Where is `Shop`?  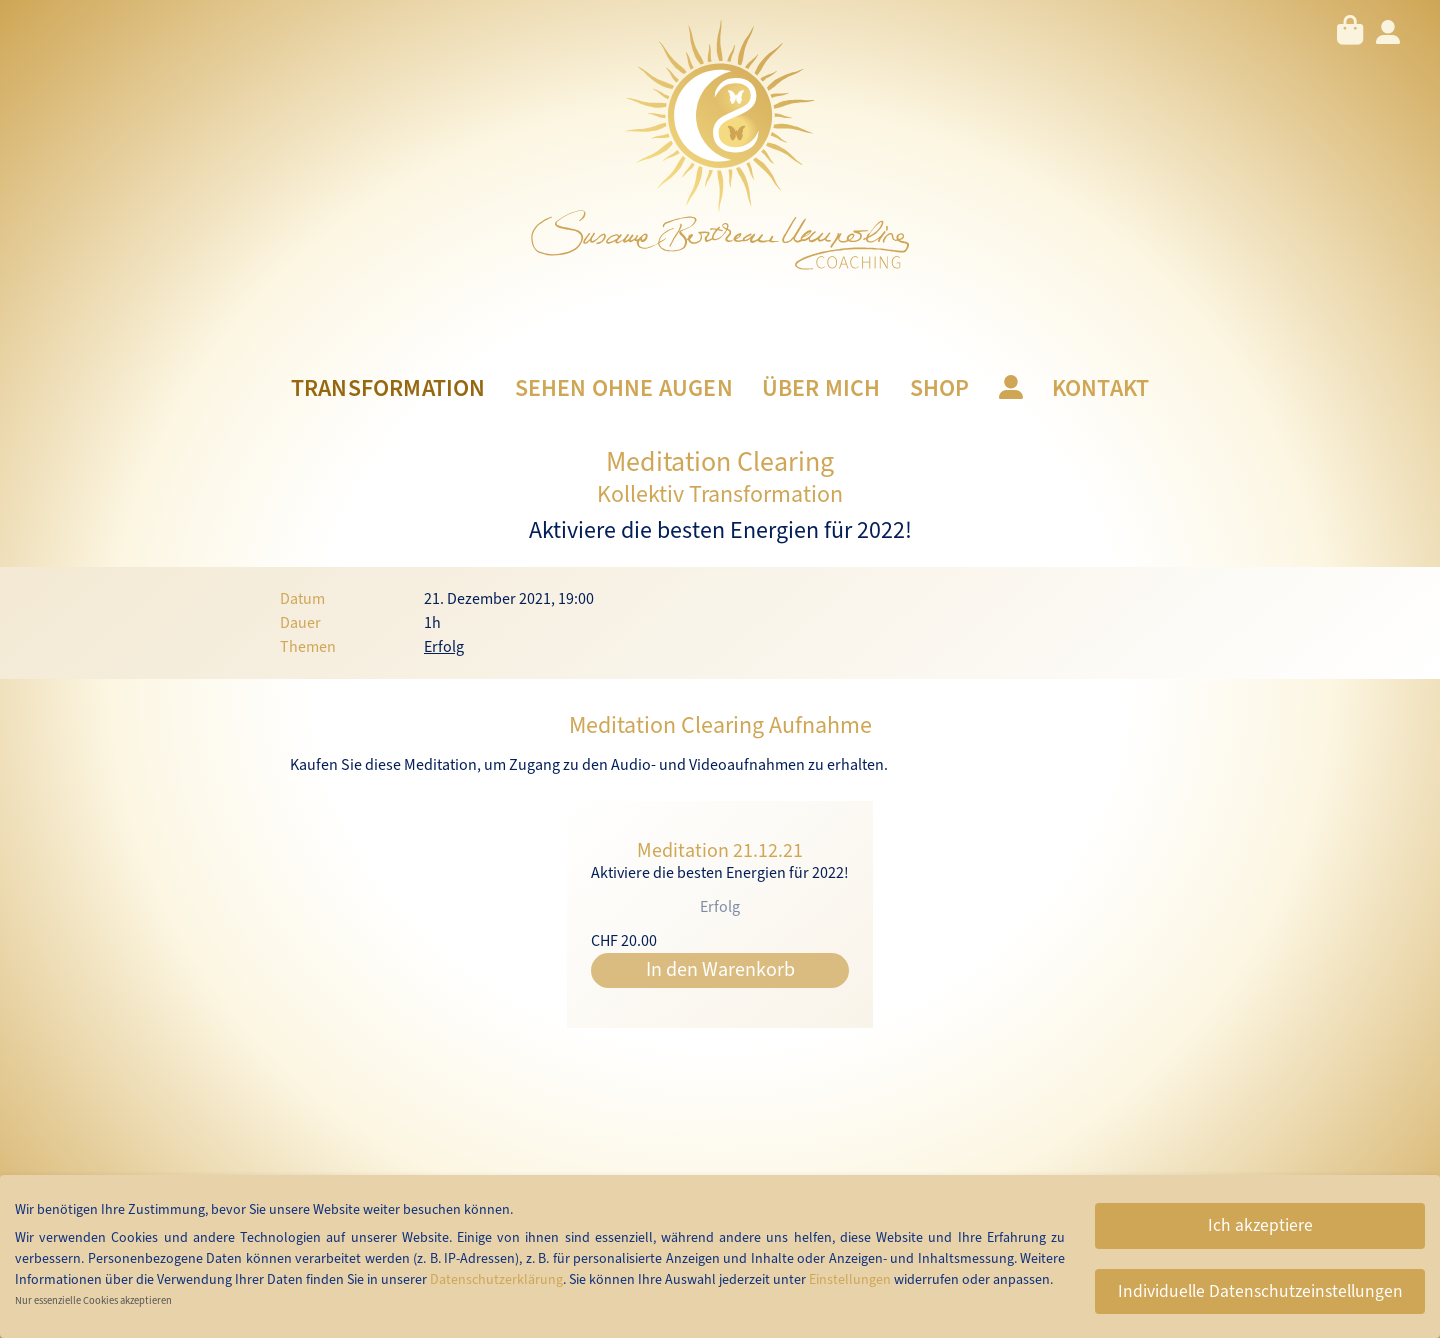 Shop is located at coordinates (940, 389).